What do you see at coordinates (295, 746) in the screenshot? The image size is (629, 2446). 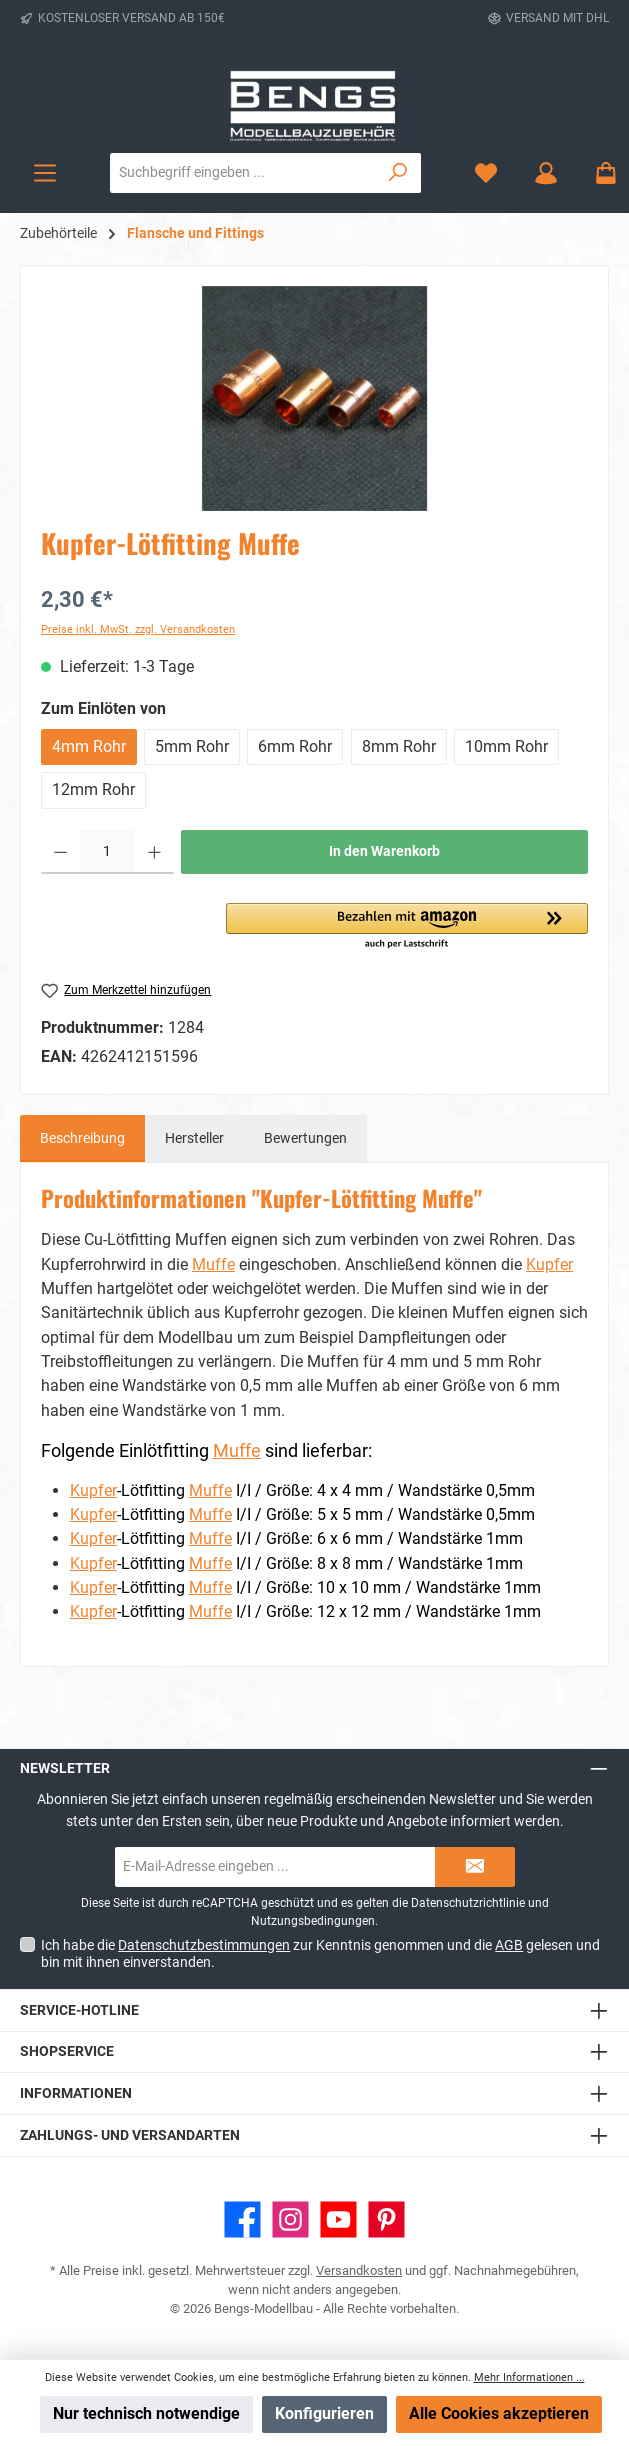 I see `6mm Rohr` at bounding box center [295, 746].